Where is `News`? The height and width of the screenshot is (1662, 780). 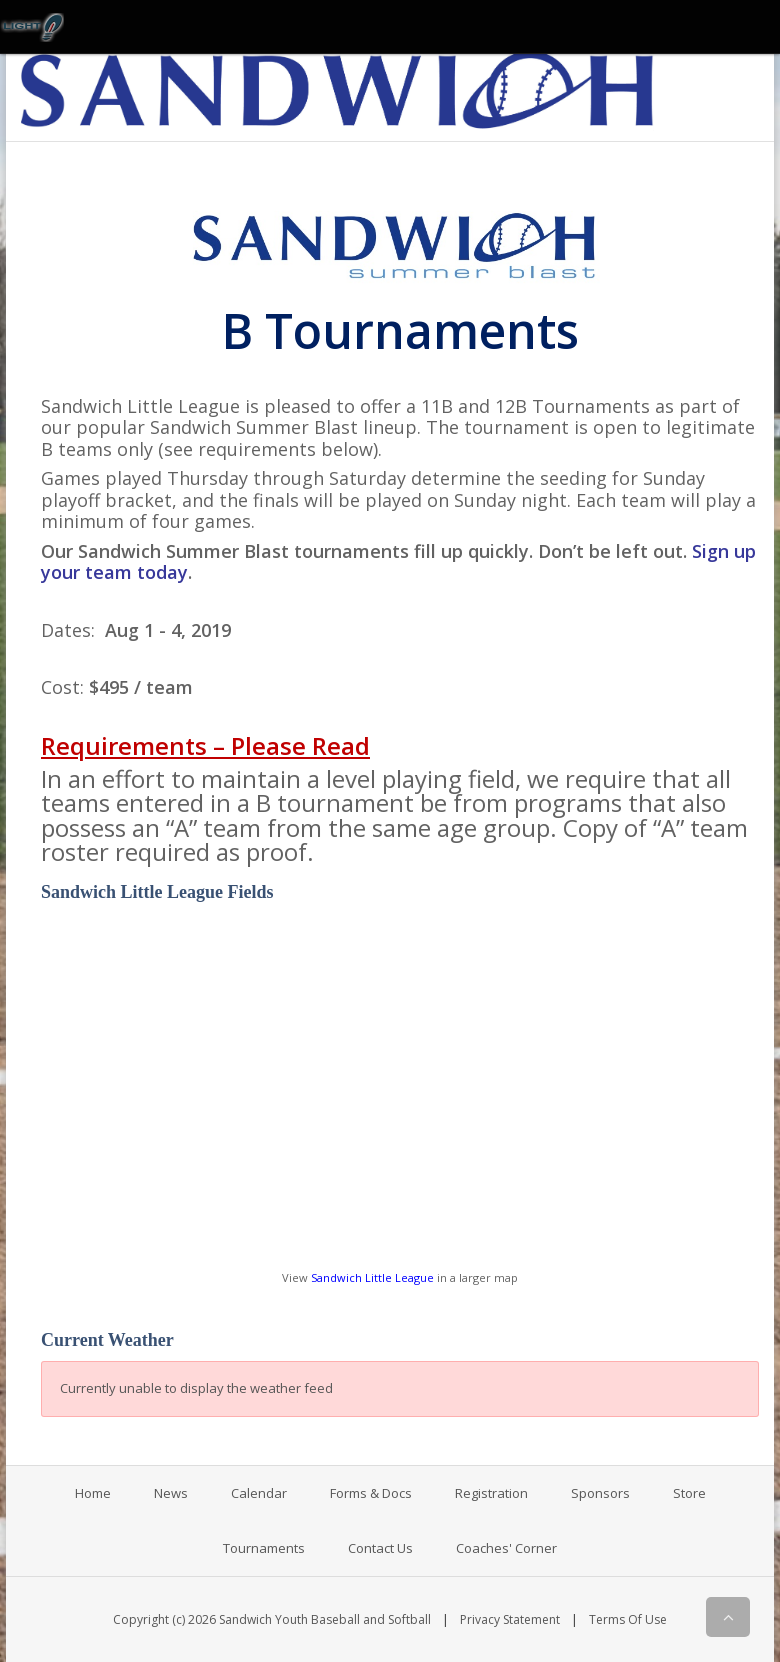 News is located at coordinates (171, 1493).